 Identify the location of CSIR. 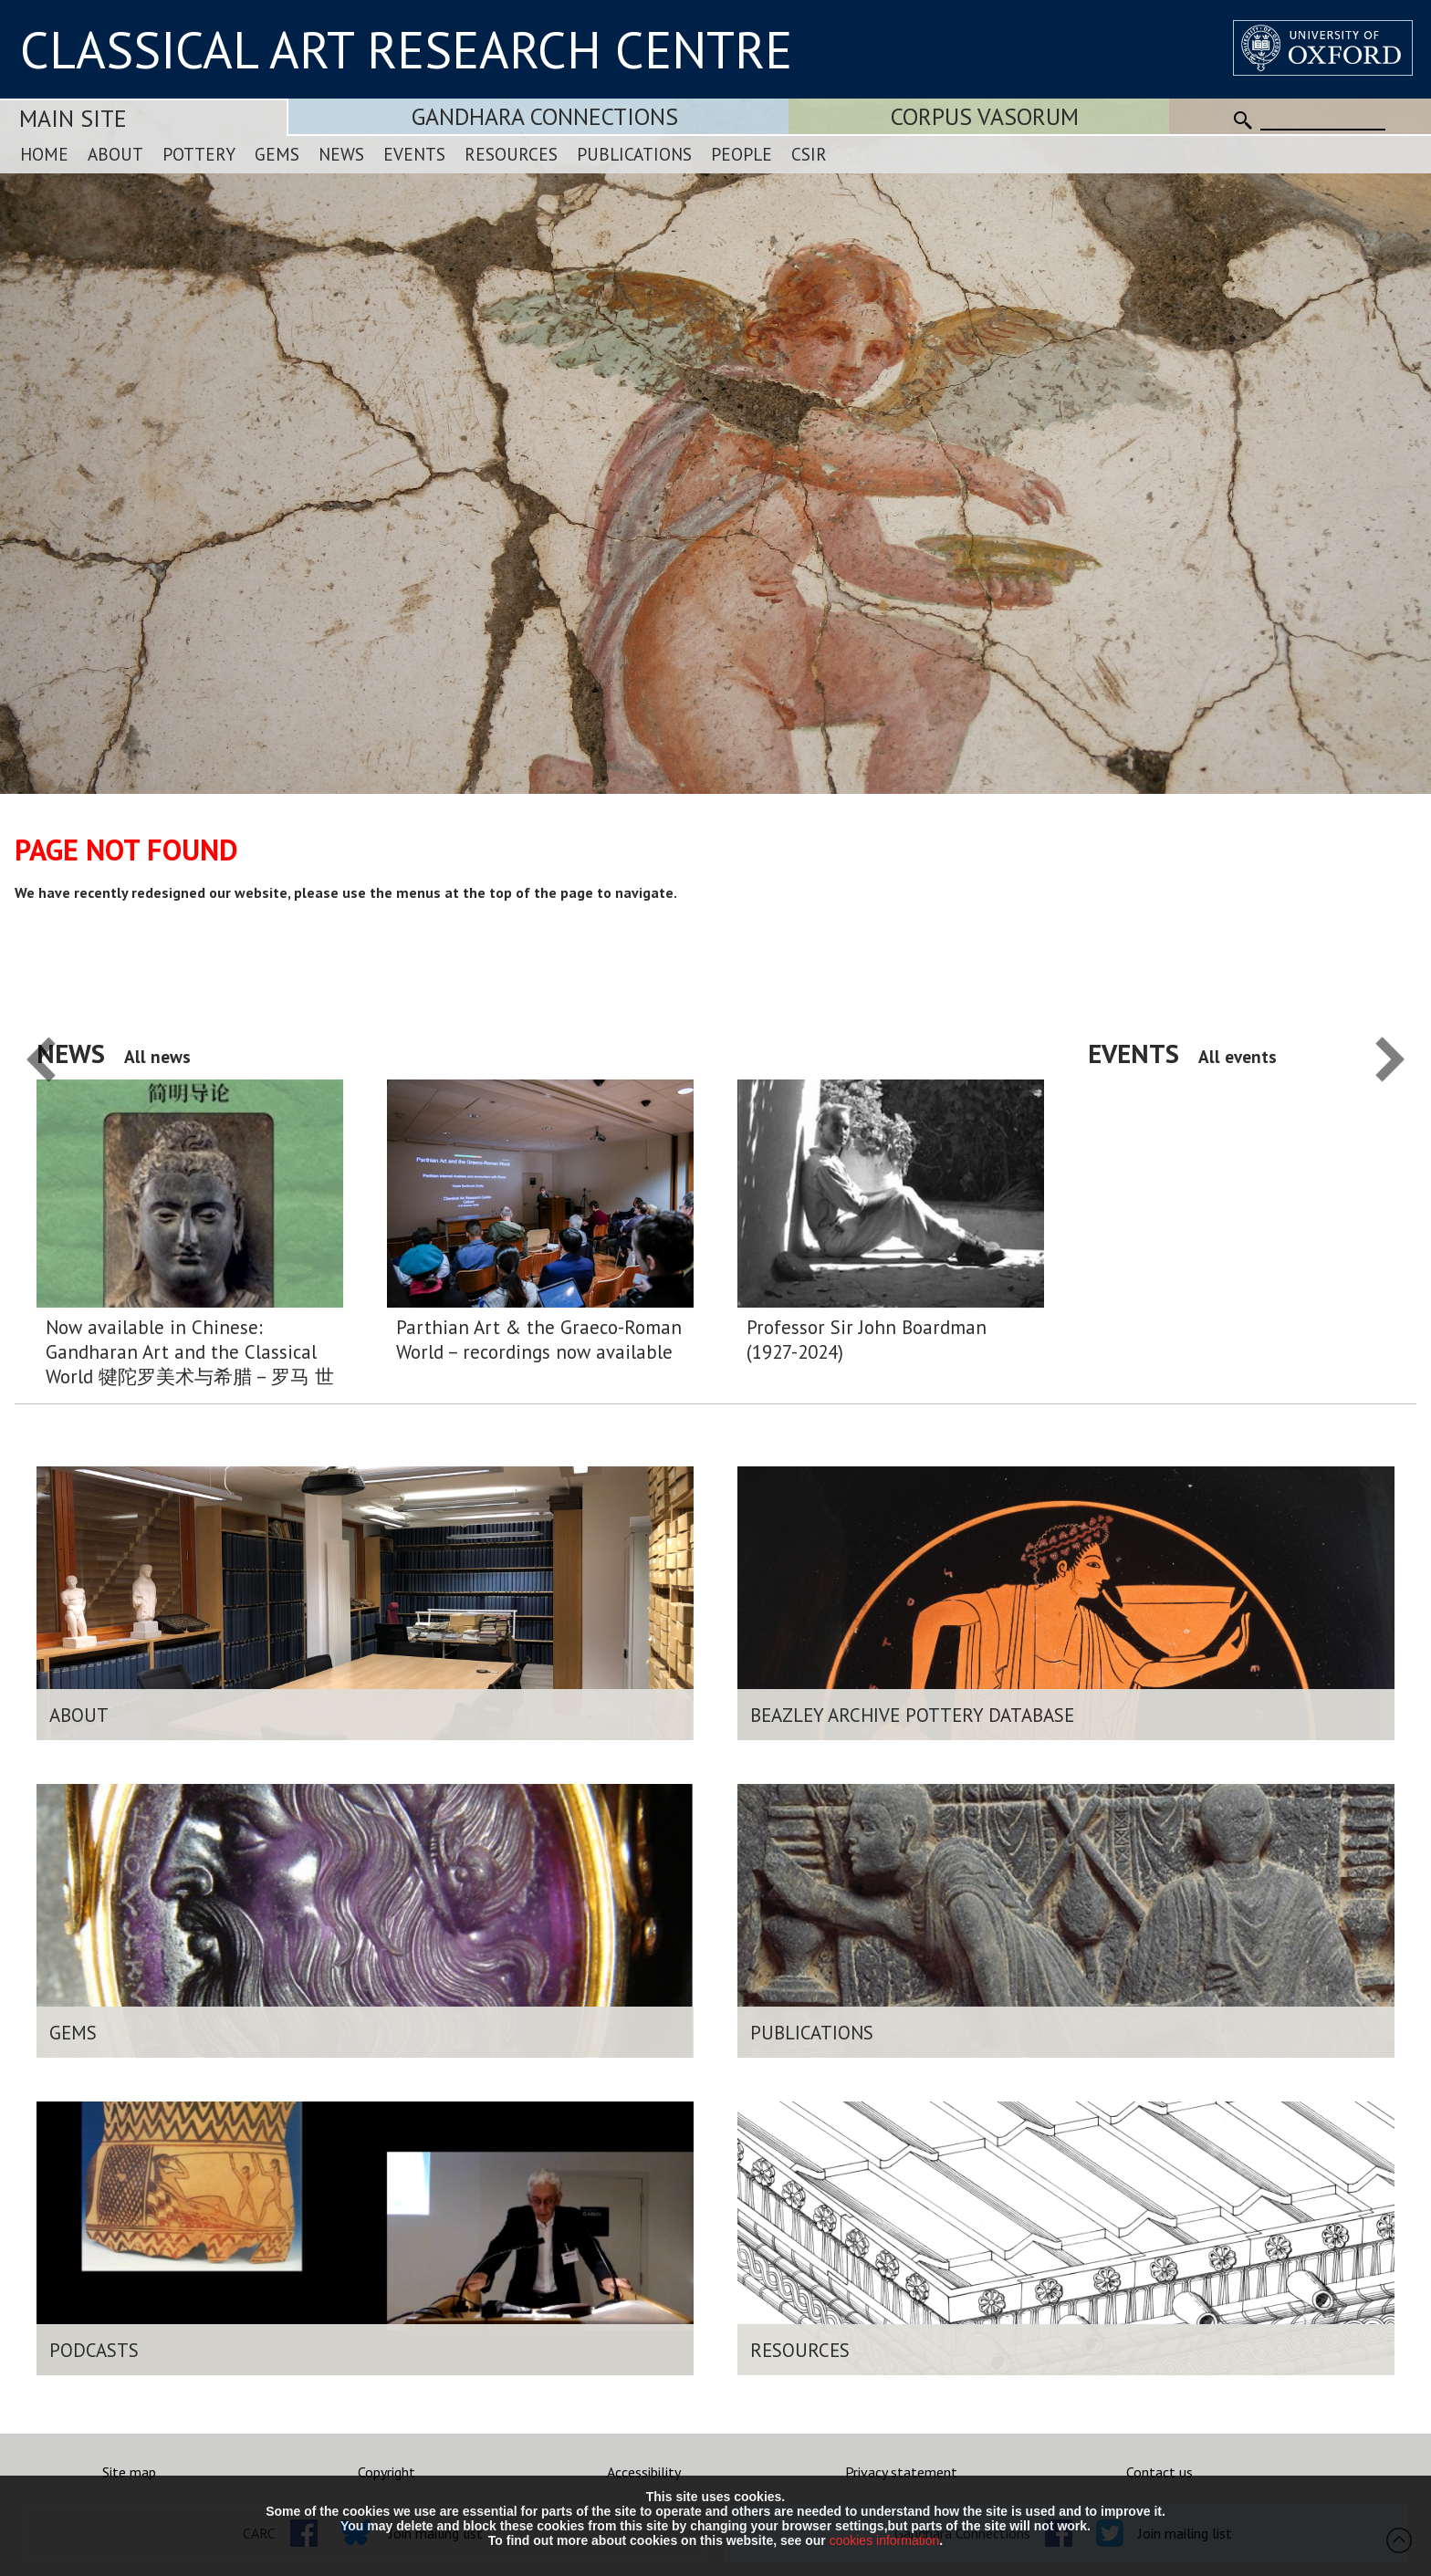
(809, 153).